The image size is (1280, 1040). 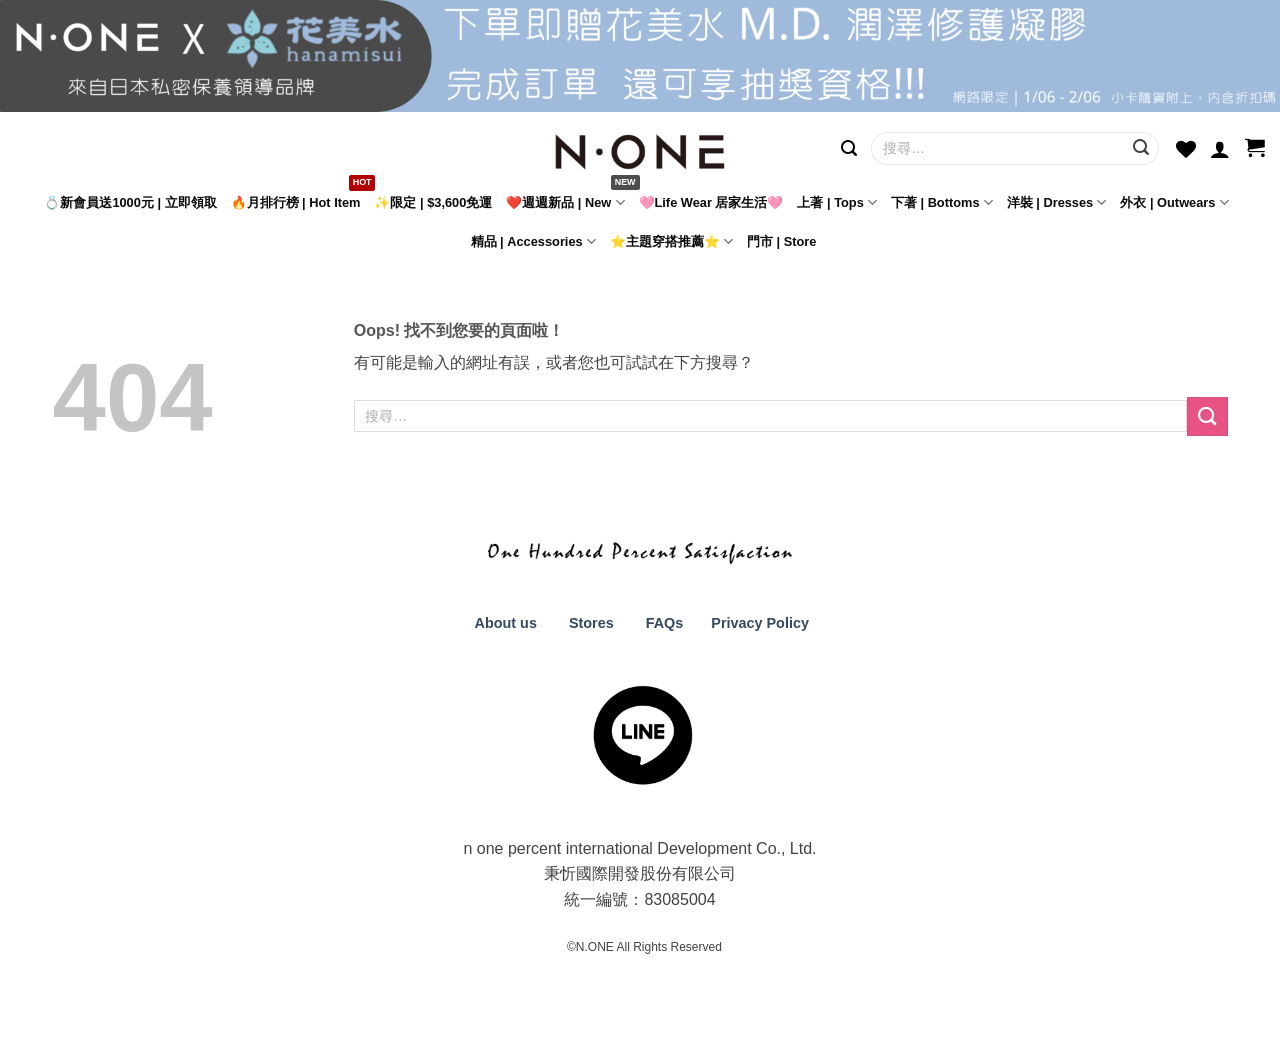 I want to click on 💍新會員送1000元 | 立即領取, so click(x=130, y=202).